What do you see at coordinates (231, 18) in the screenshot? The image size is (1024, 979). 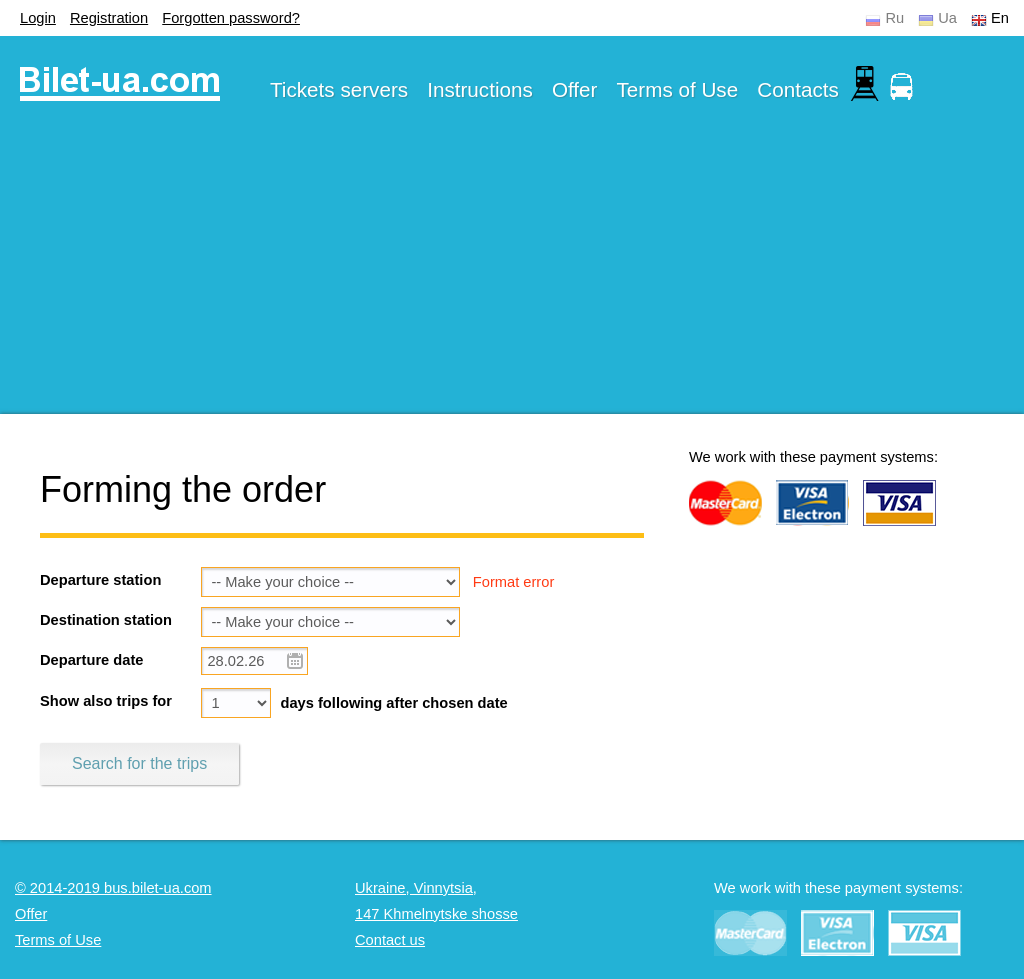 I see `Forgotten password?` at bounding box center [231, 18].